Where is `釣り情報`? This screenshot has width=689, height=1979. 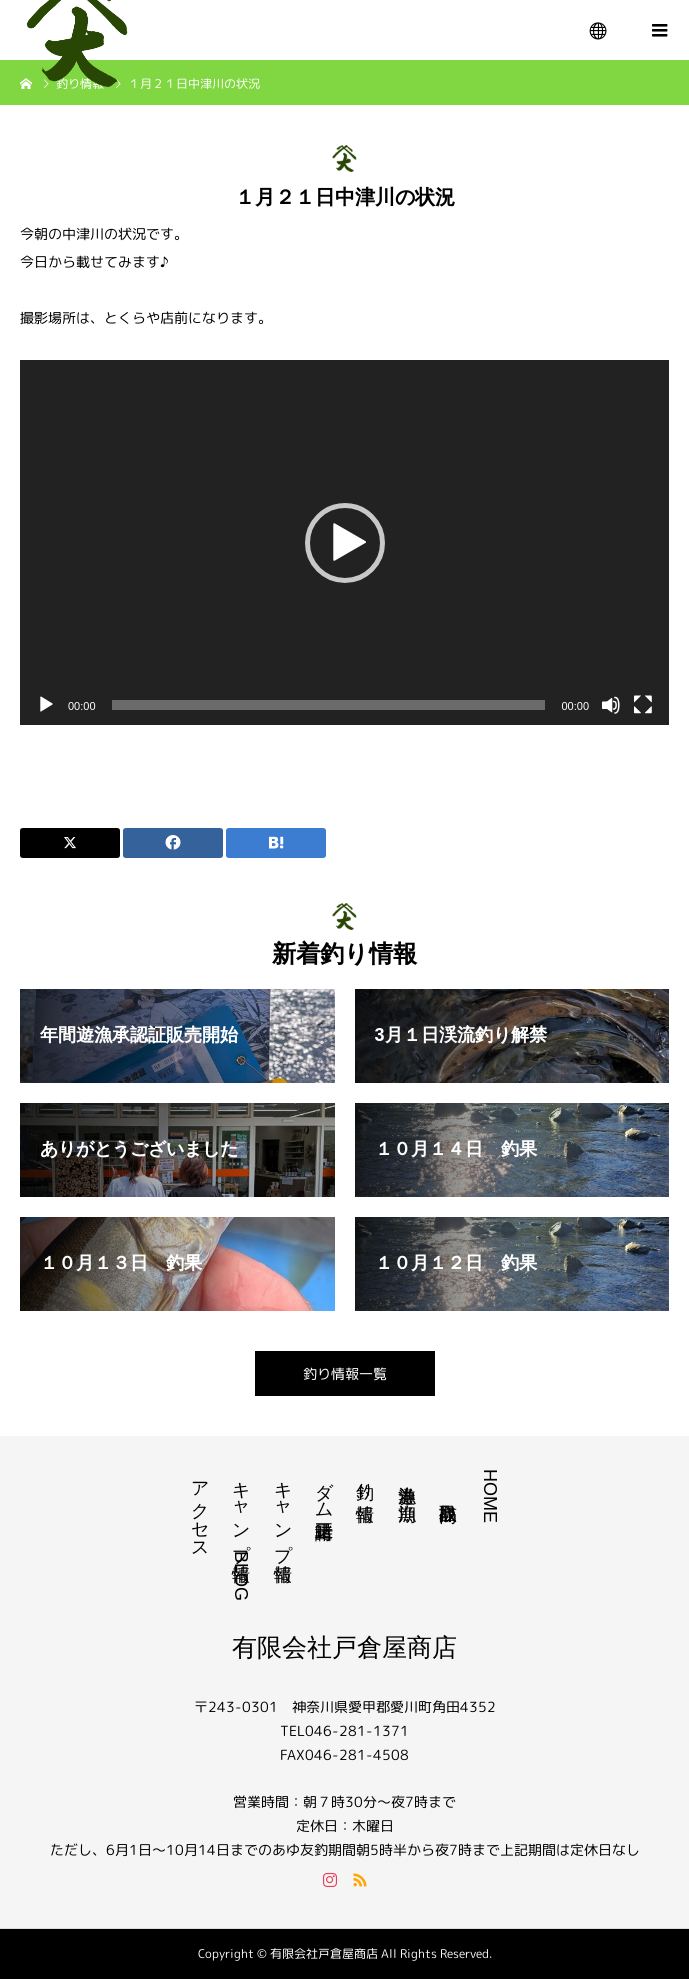 釣り情報 is located at coordinates (365, 1480).